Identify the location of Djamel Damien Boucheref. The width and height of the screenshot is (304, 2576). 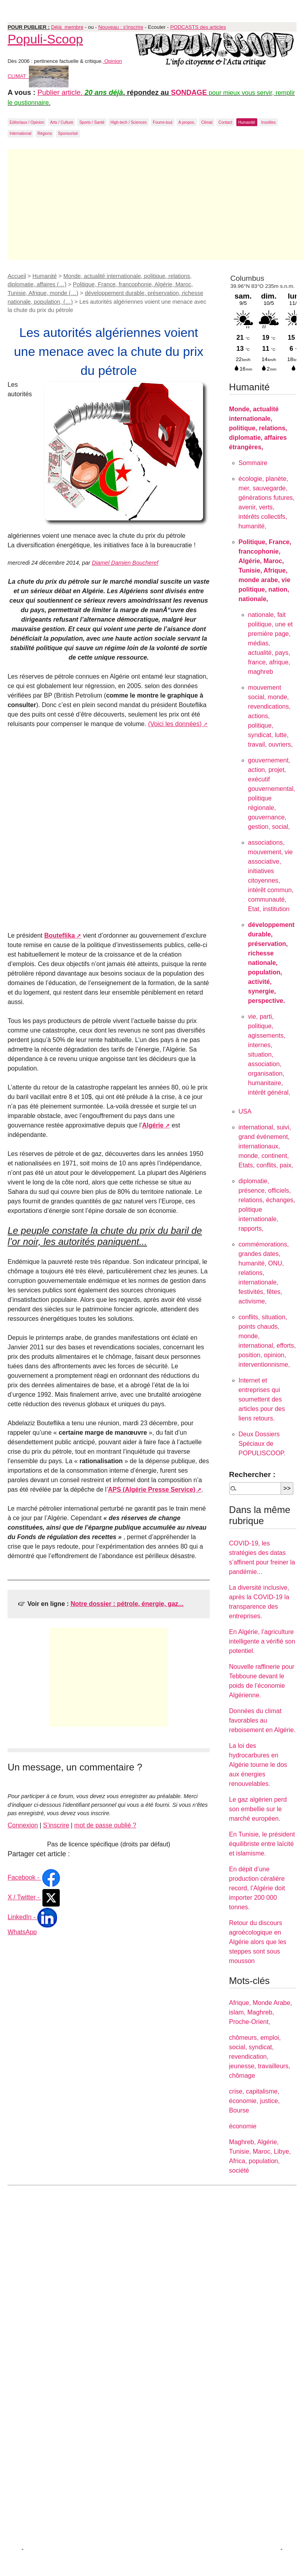
(125, 563).